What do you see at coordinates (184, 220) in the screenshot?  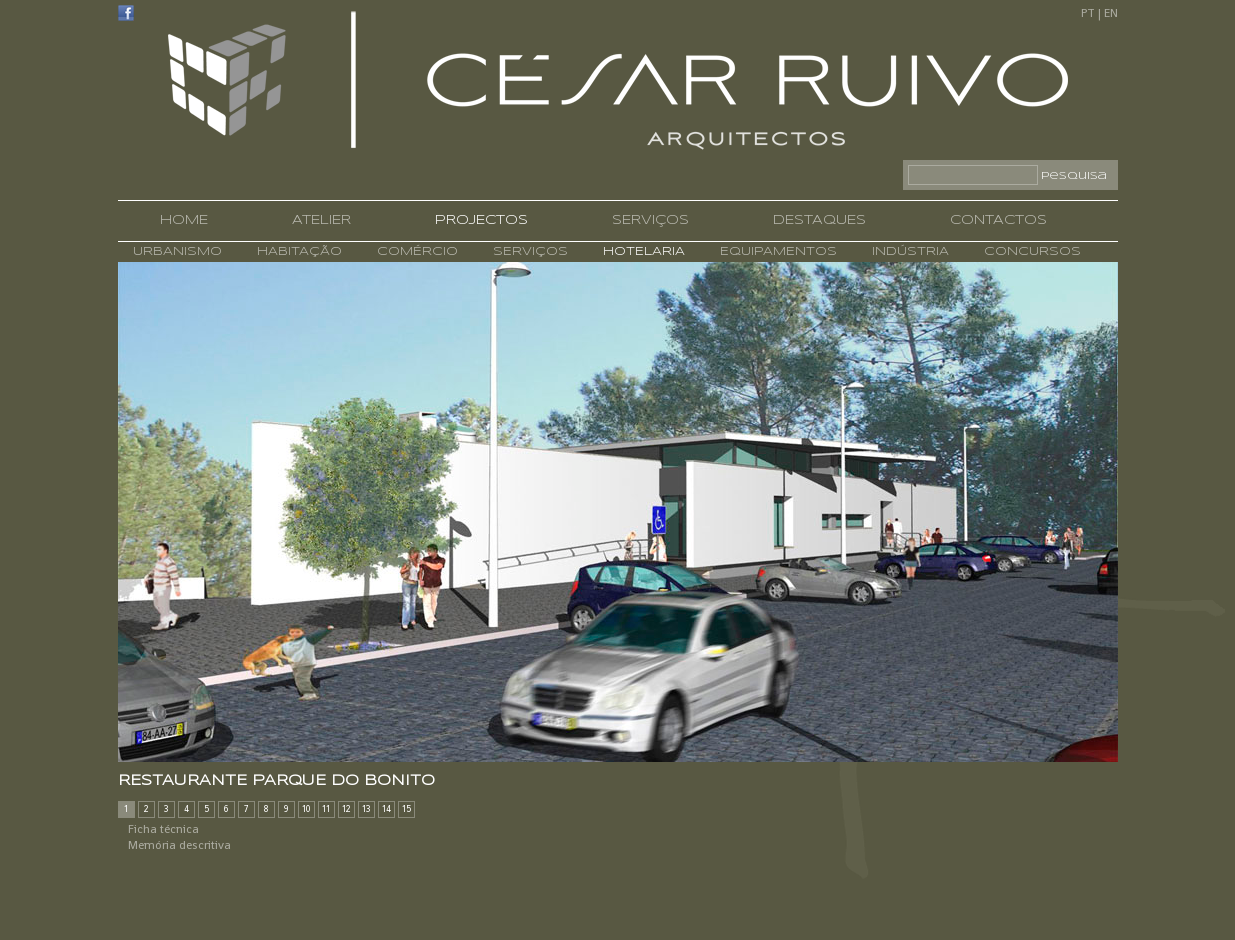 I see `HOME` at bounding box center [184, 220].